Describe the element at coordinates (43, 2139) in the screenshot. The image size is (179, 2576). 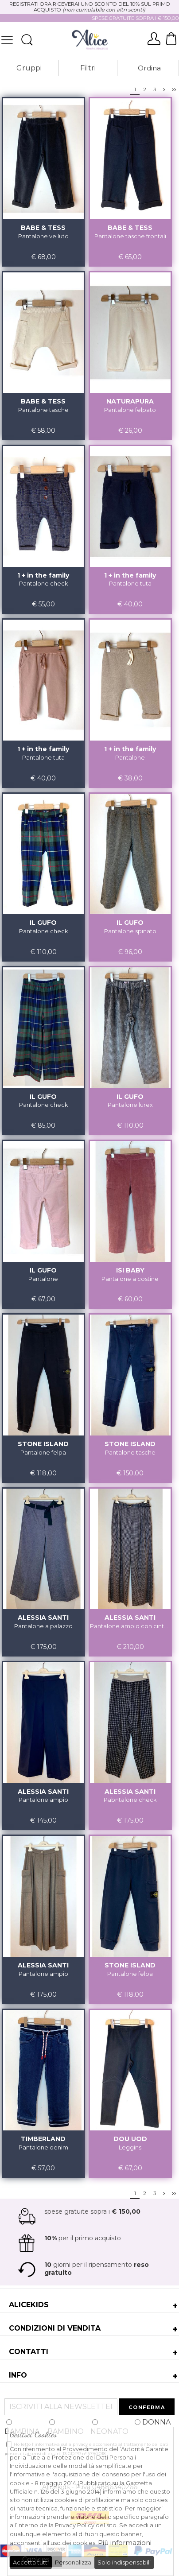
I see `TIMBERLAND` at that location.